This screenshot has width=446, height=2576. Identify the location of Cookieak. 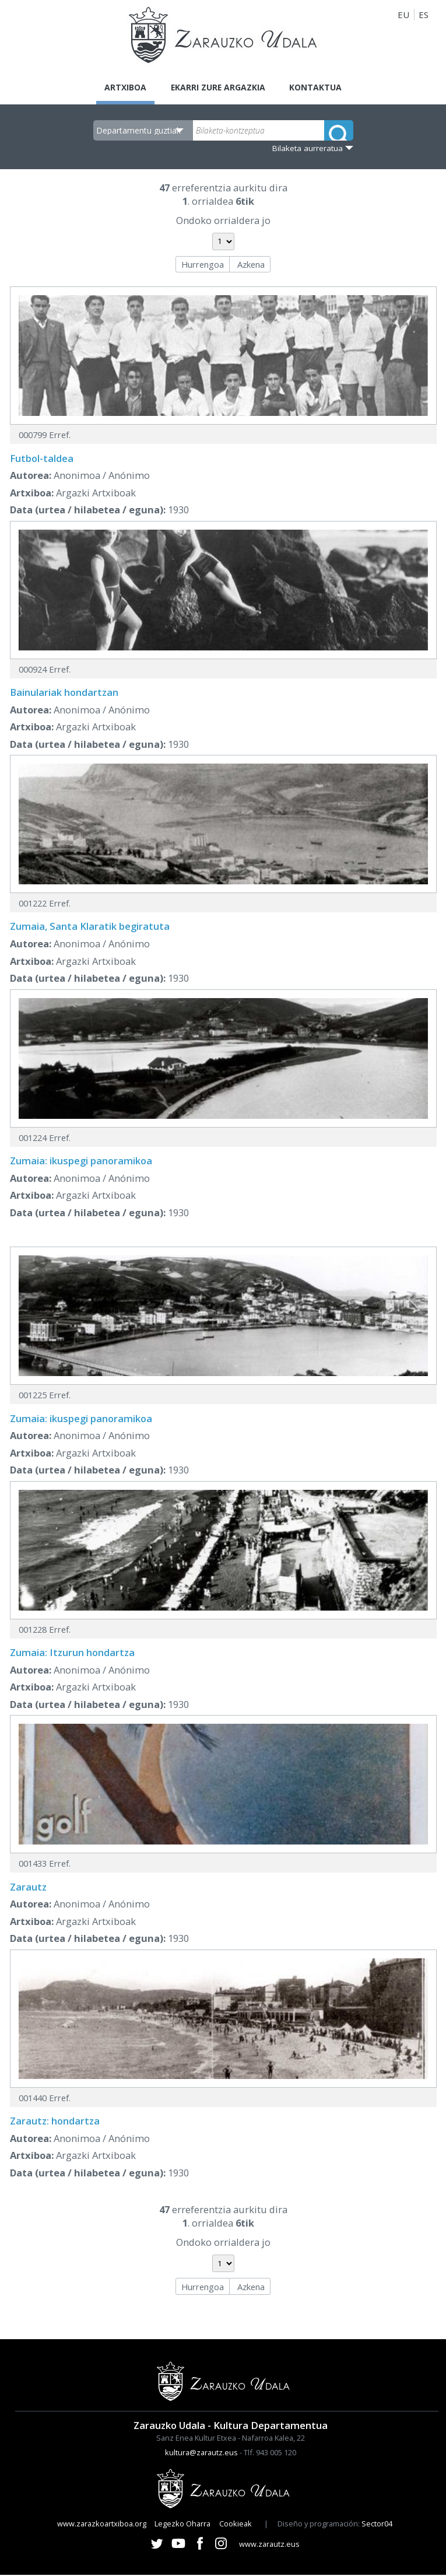
(235, 2524).